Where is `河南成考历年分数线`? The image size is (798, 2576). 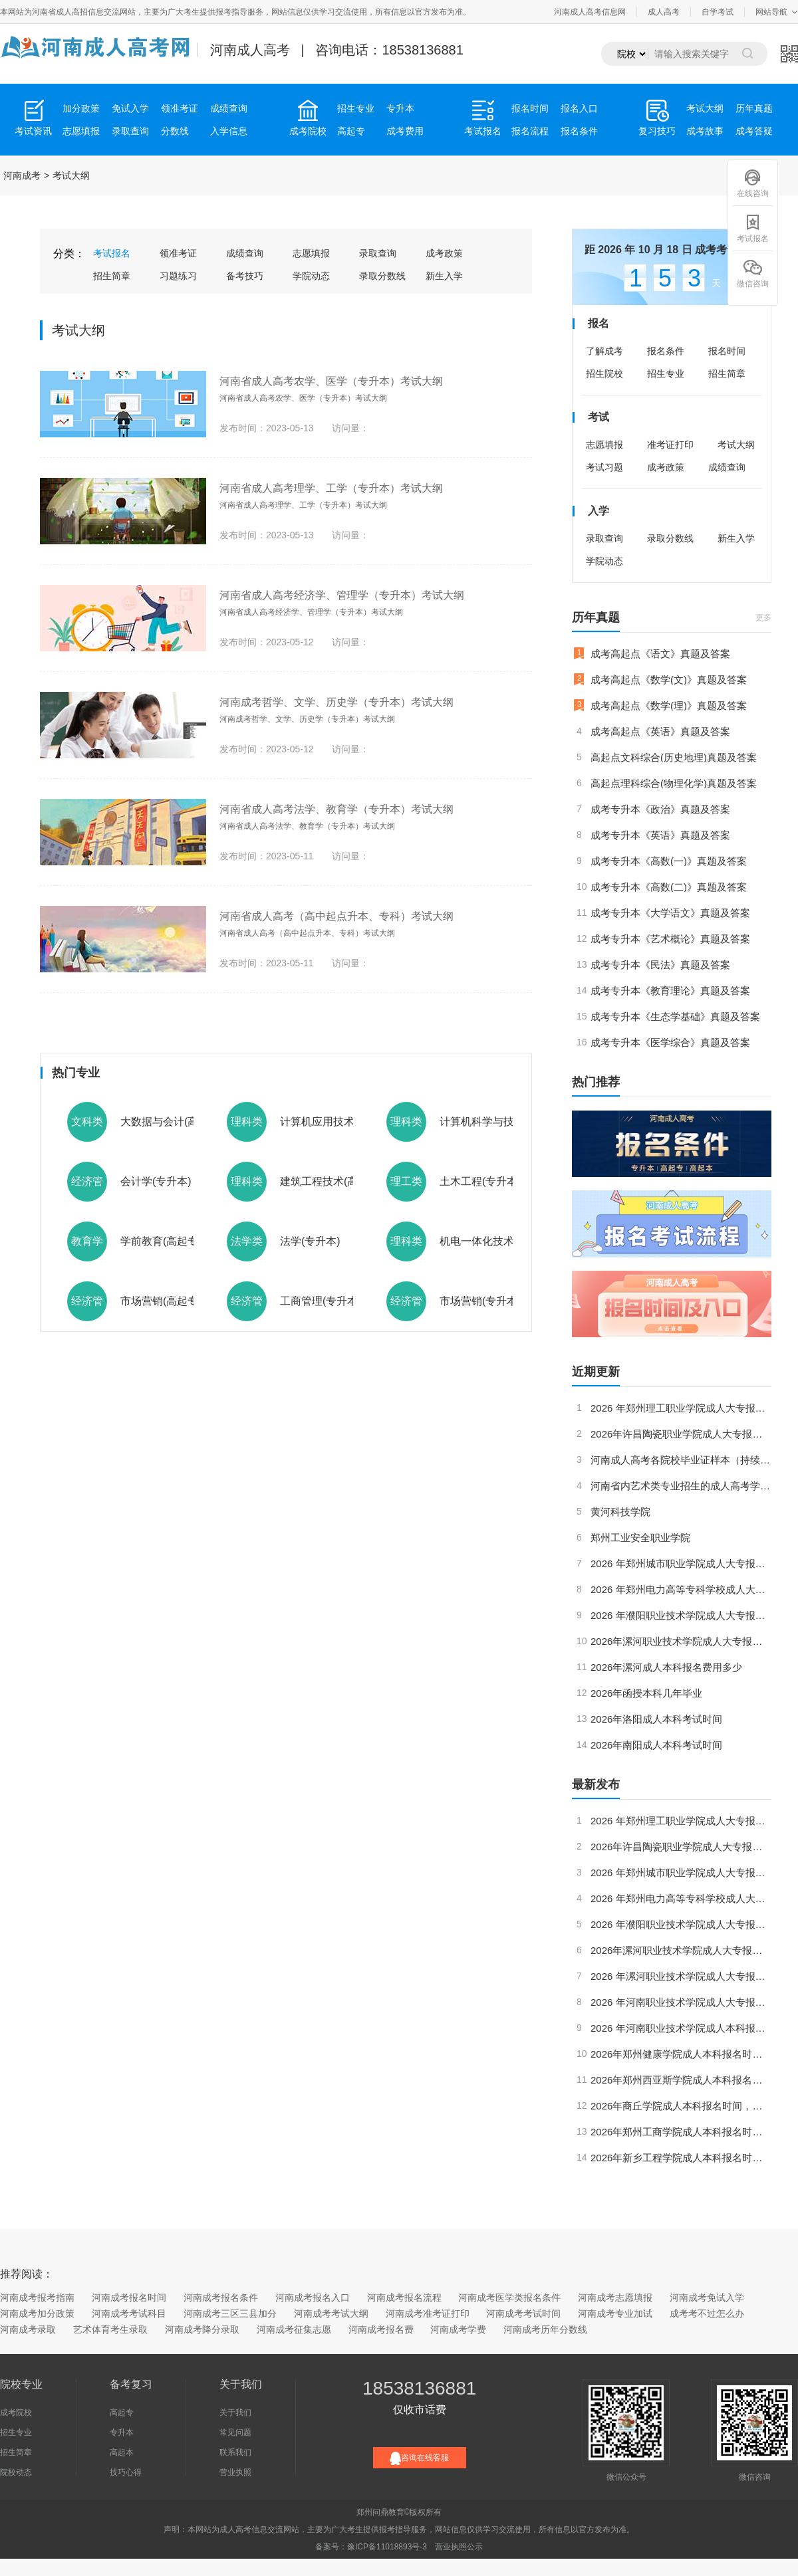
河南成考历年分数线 is located at coordinates (545, 2329).